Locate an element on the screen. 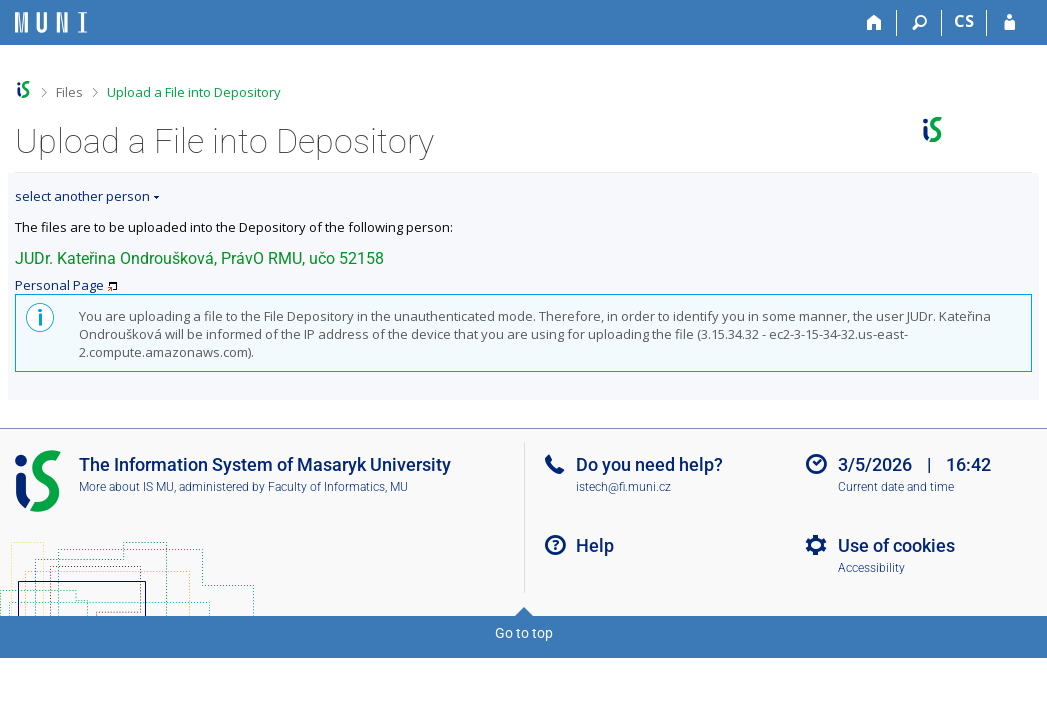 This screenshot has height=720, width=1047. Upload a File into Depository is located at coordinates (194, 92).